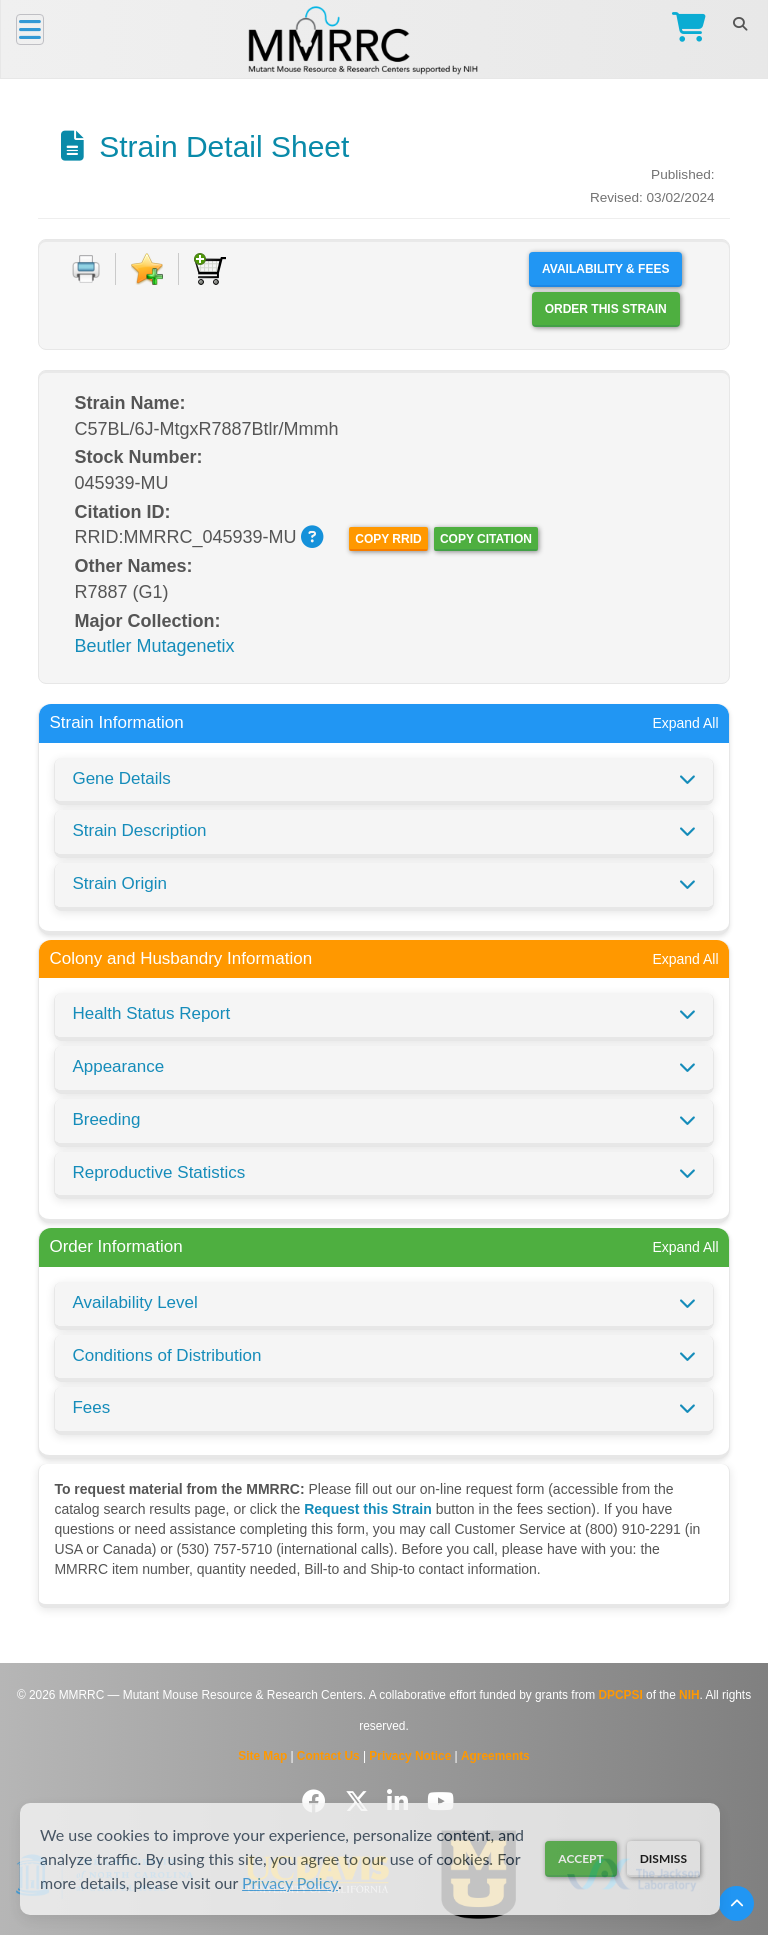  I want to click on Site Map [View Site Map], so click(262, 1756).